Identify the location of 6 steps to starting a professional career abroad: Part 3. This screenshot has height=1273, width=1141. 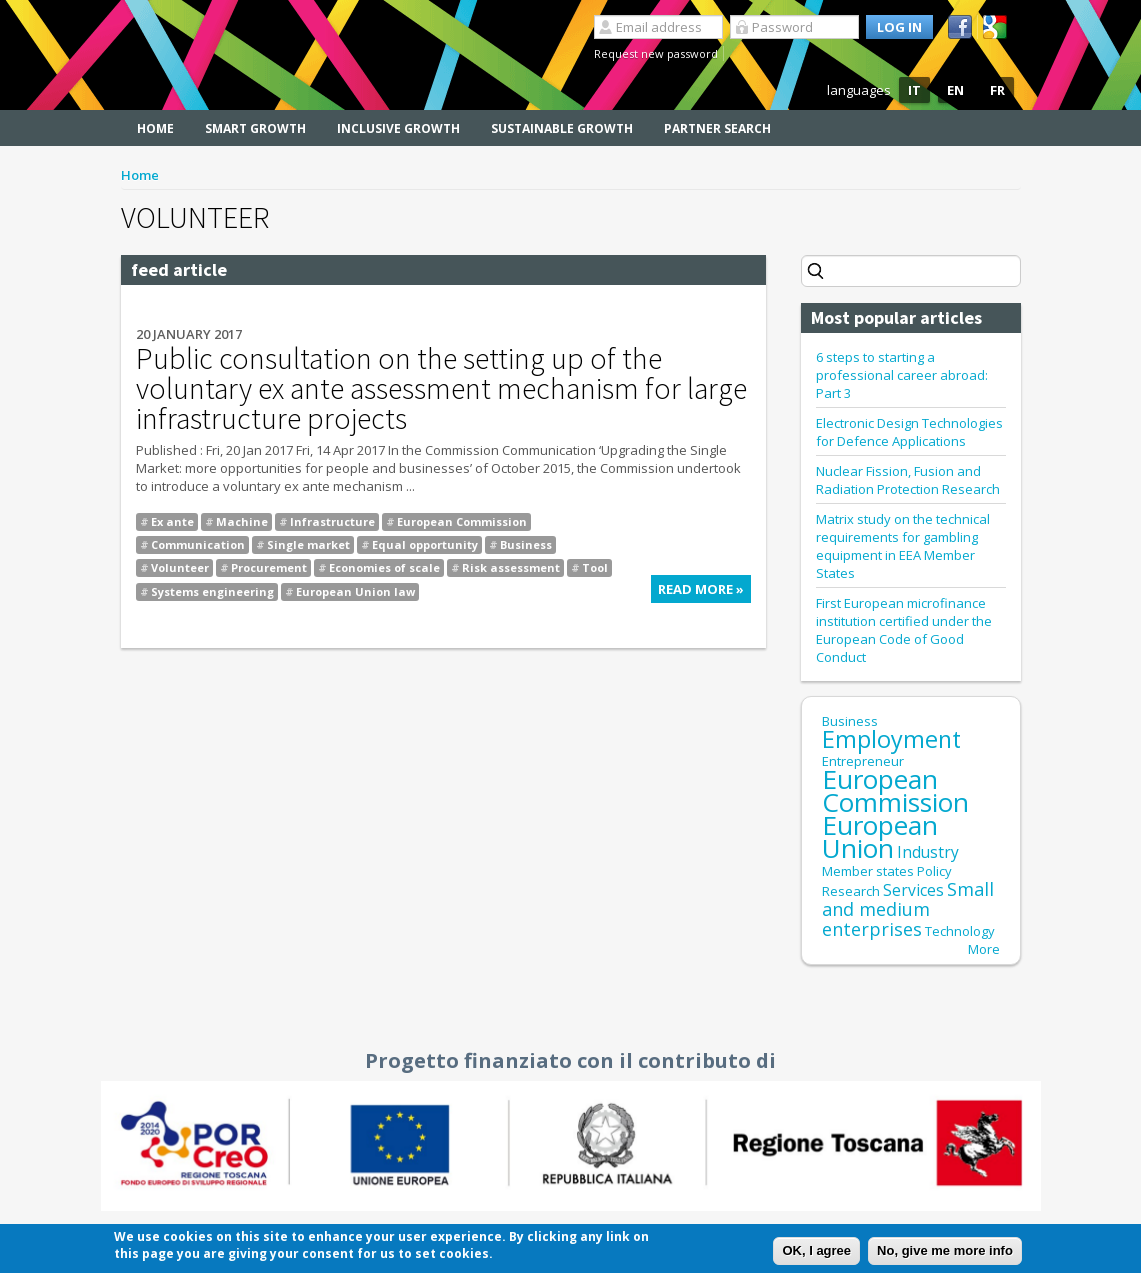
(902, 375).